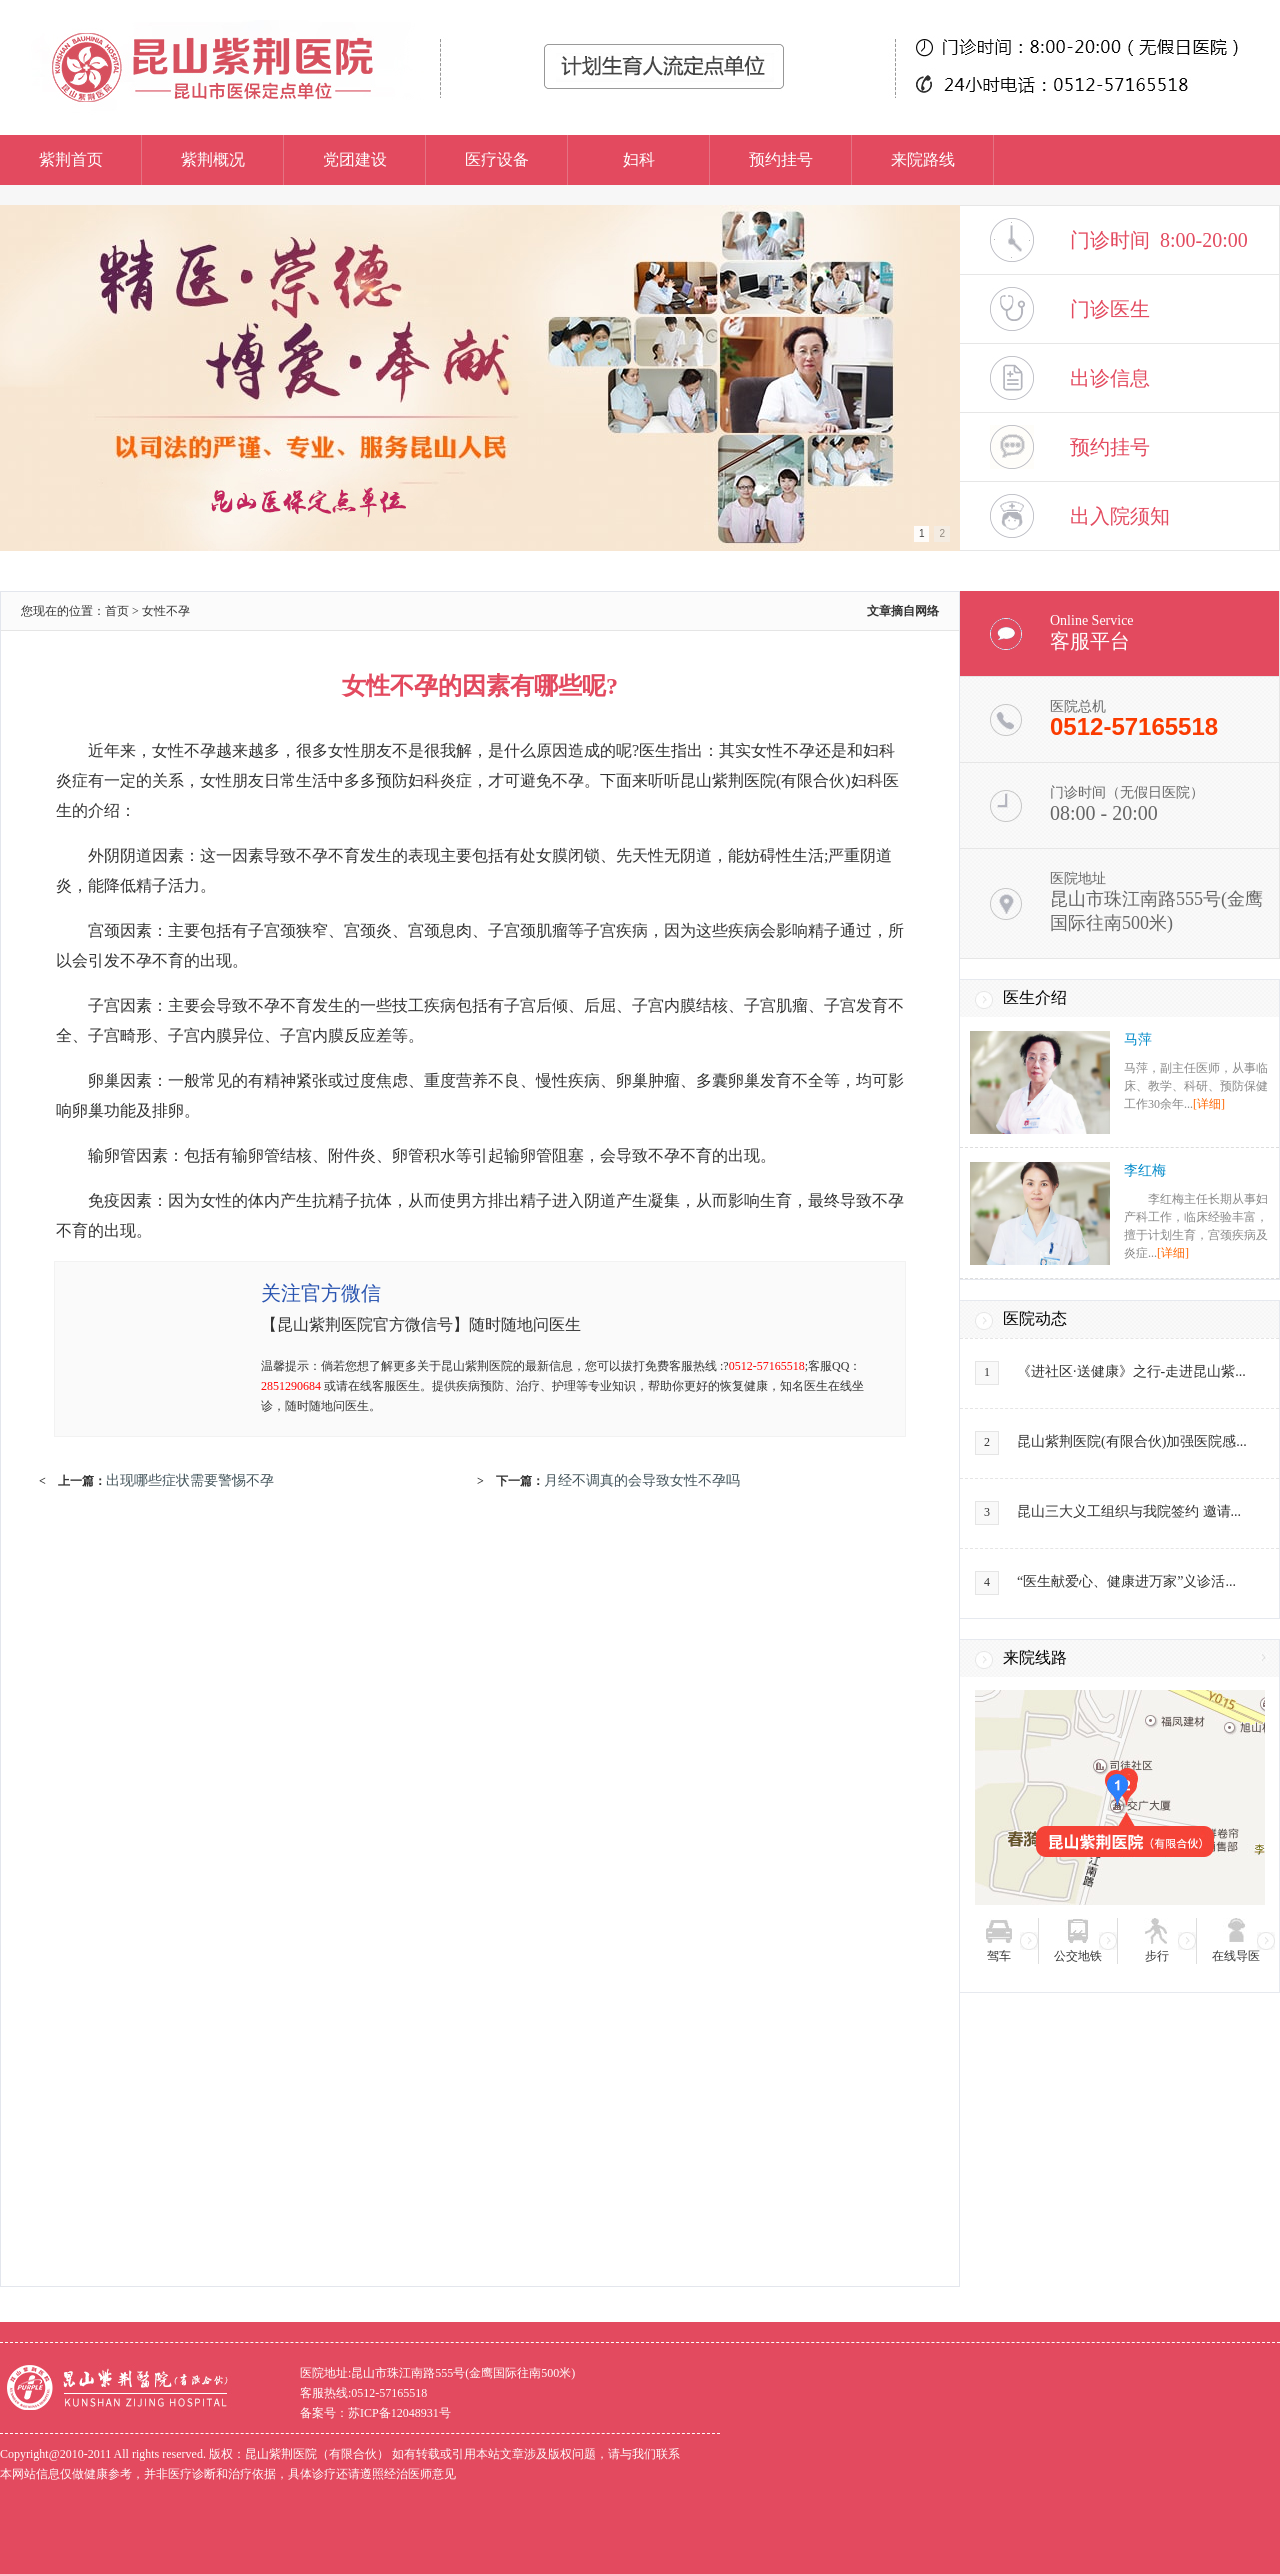 This screenshot has height=2574, width=1280. What do you see at coordinates (781, 159) in the screenshot?
I see `预约挂号` at bounding box center [781, 159].